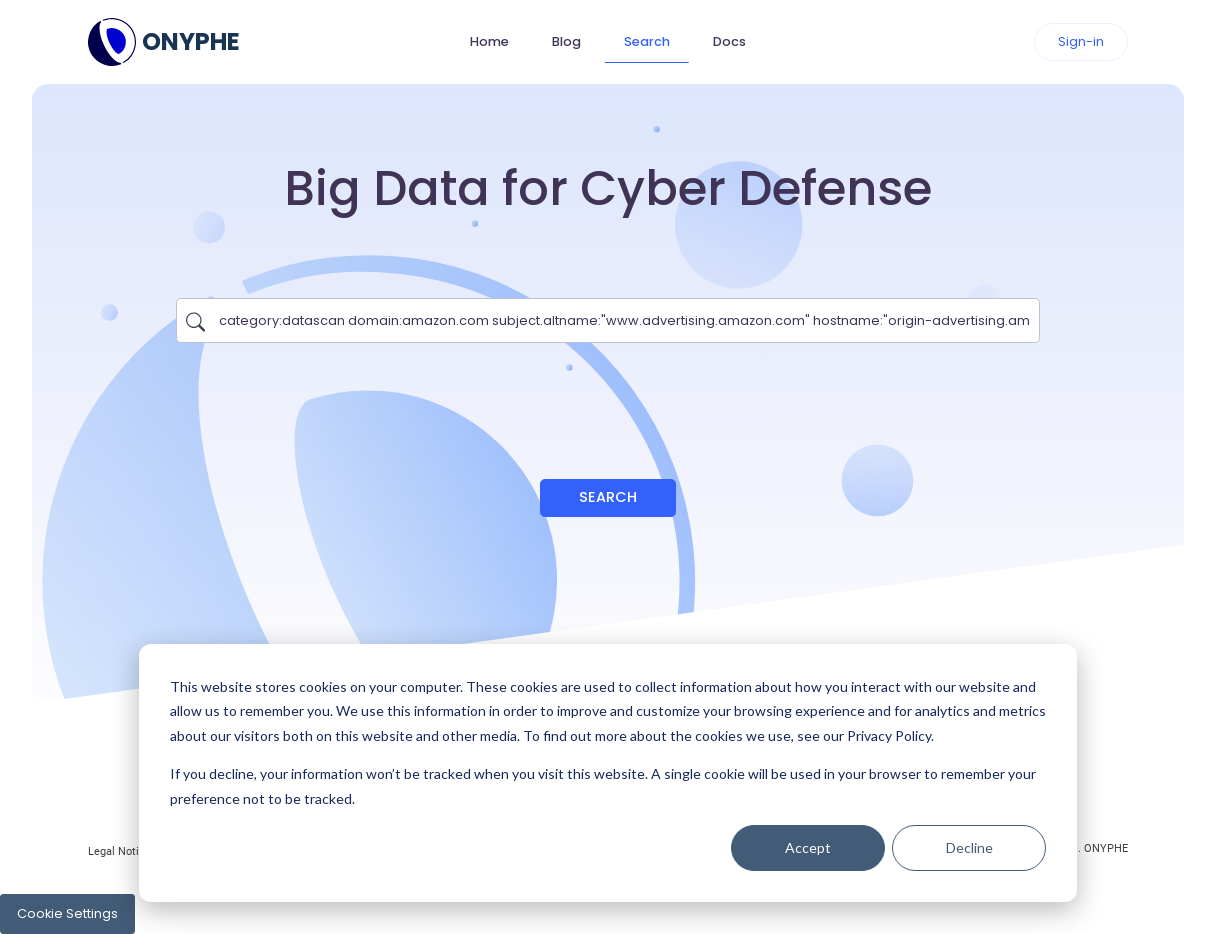 The width and height of the screenshot is (1216, 934). Describe the element at coordinates (122, 851) in the screenshot. I see `Legal Notices` at that location.